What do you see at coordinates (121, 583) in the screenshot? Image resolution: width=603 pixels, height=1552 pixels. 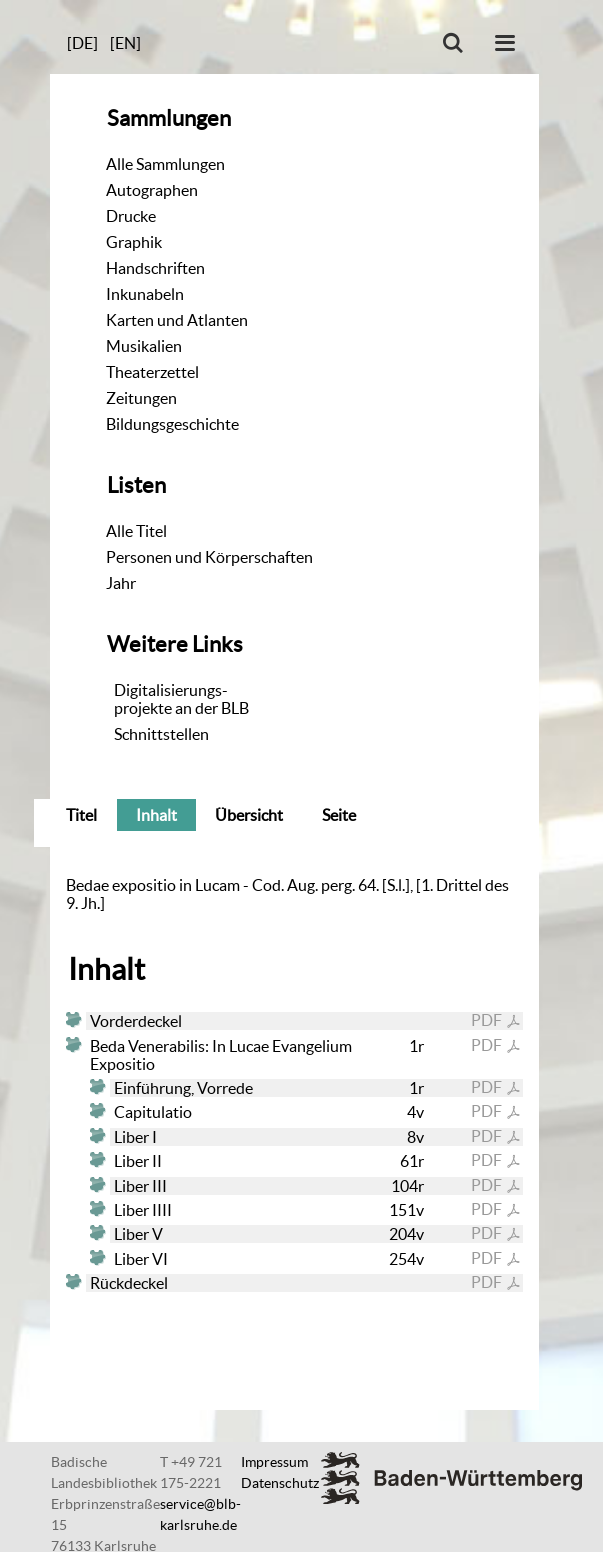 I see `Jahr` at bounding box center [121, 583].